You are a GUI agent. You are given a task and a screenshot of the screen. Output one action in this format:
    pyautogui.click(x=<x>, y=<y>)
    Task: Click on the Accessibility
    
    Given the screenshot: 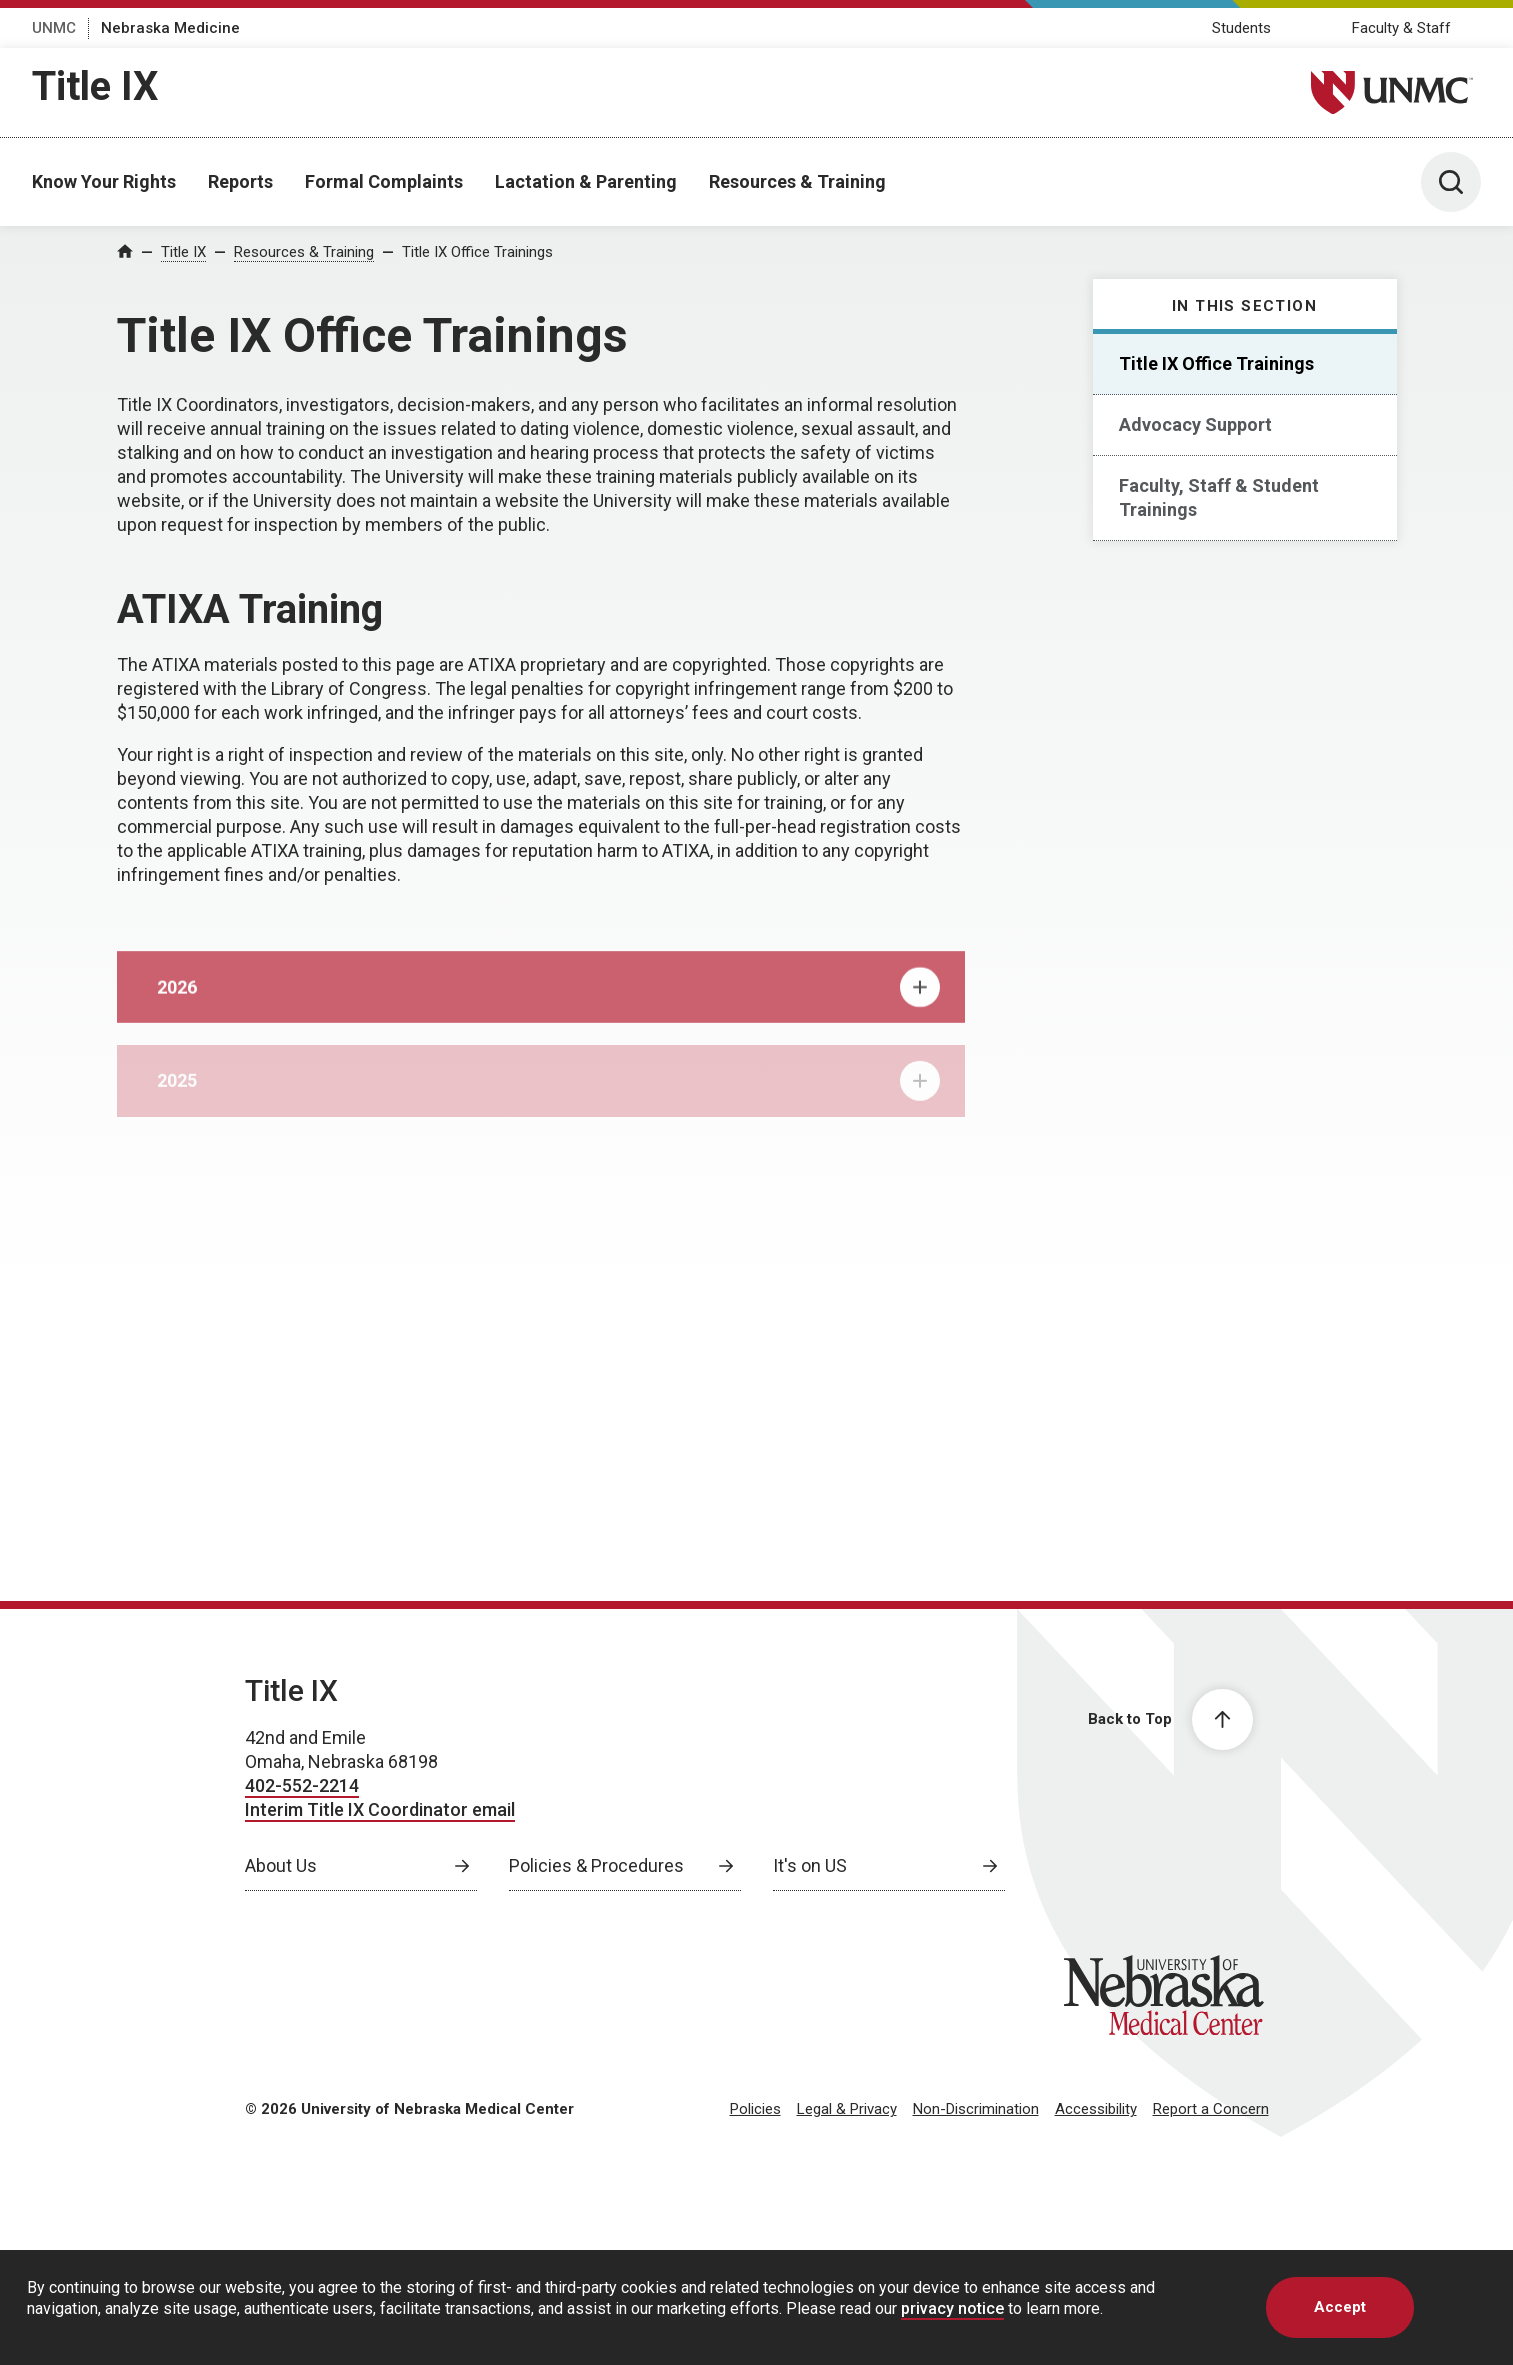 What is the action you would take?
    pyautogui.click(x=1096, y=2109)
    